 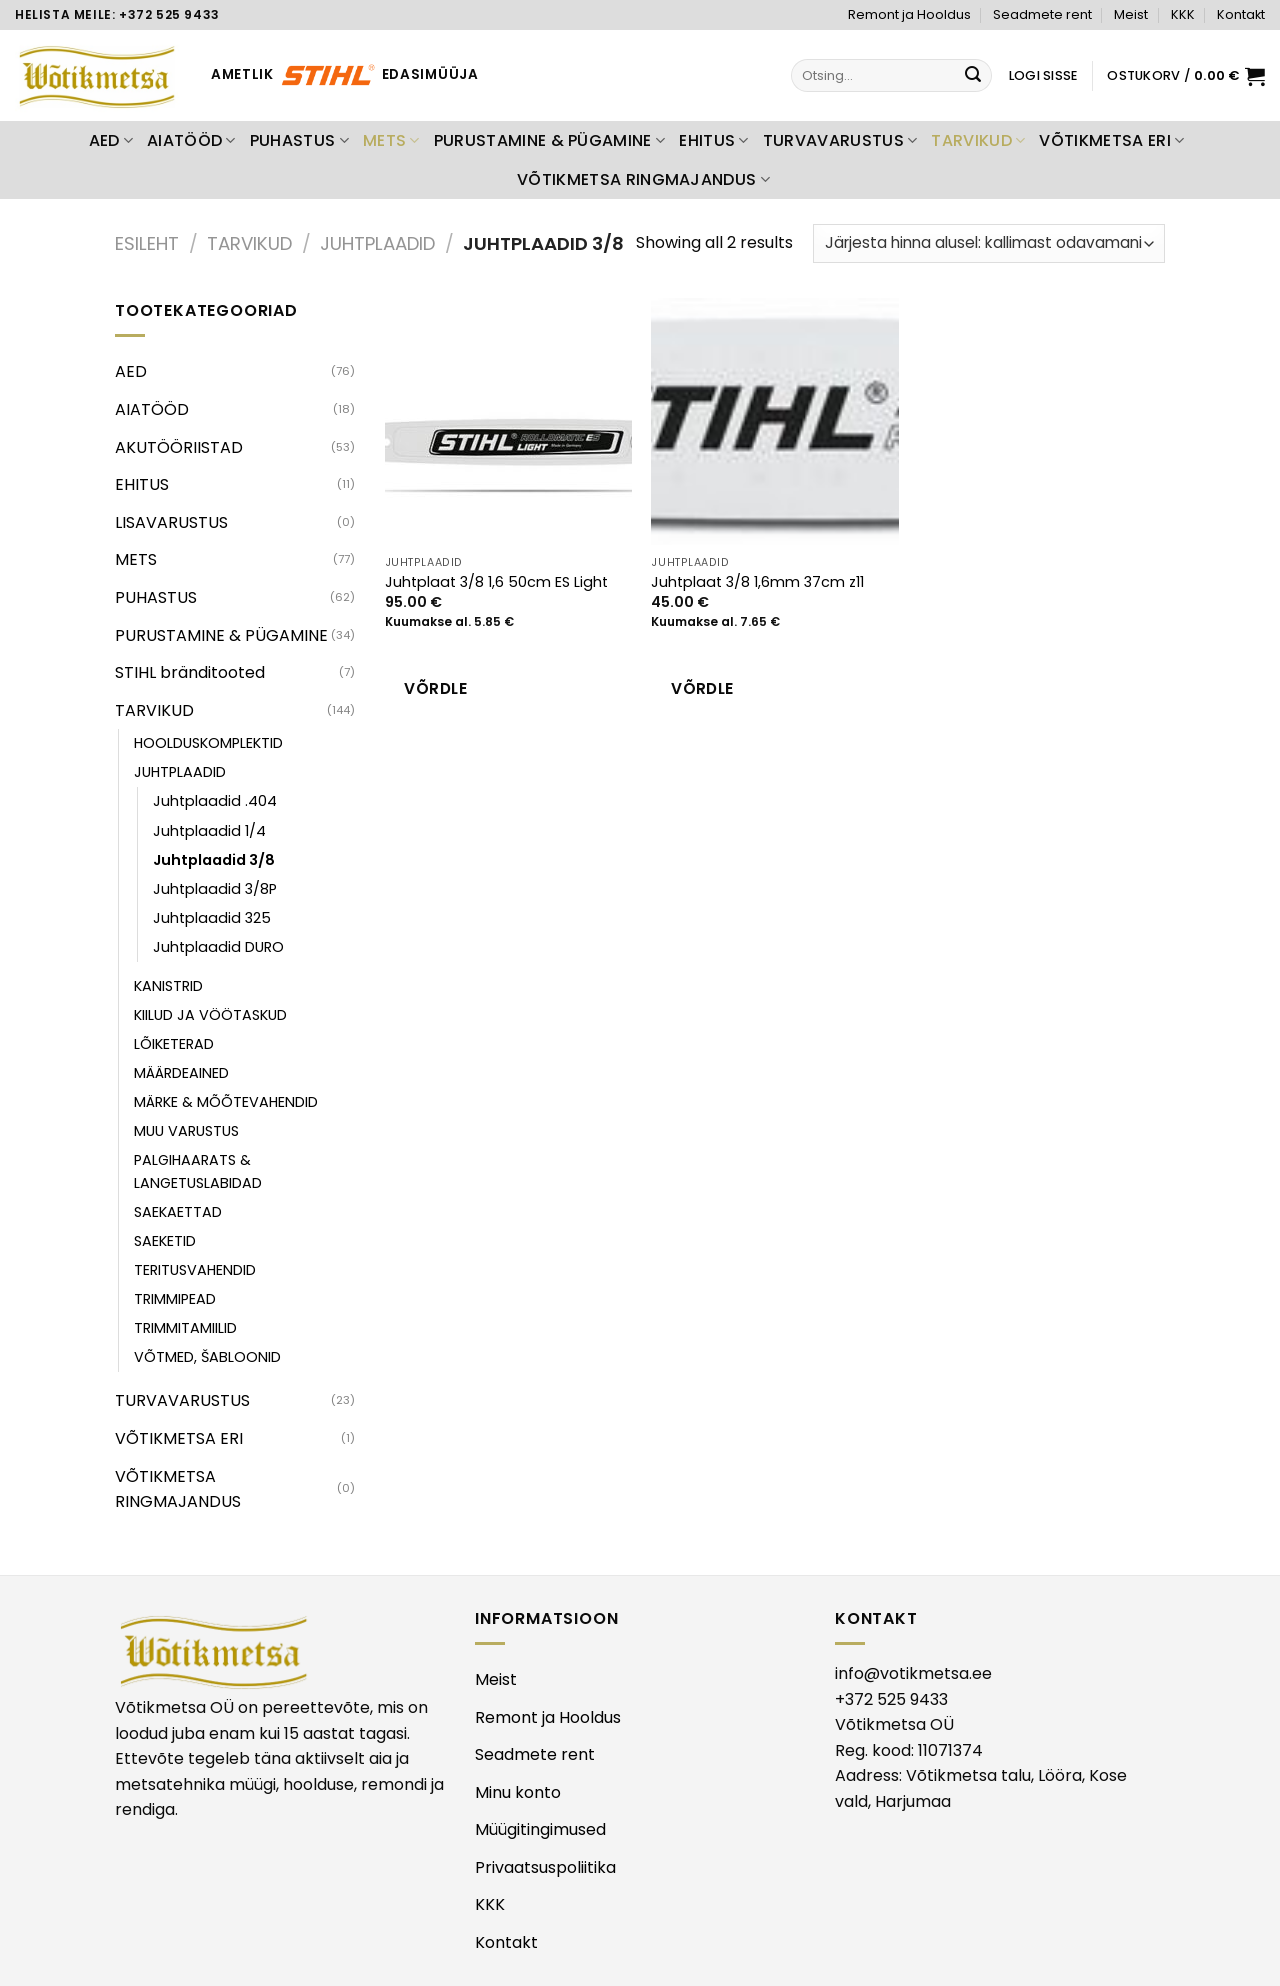 I want to click on LÕIKETERAD, so click(x=174, y=1044).